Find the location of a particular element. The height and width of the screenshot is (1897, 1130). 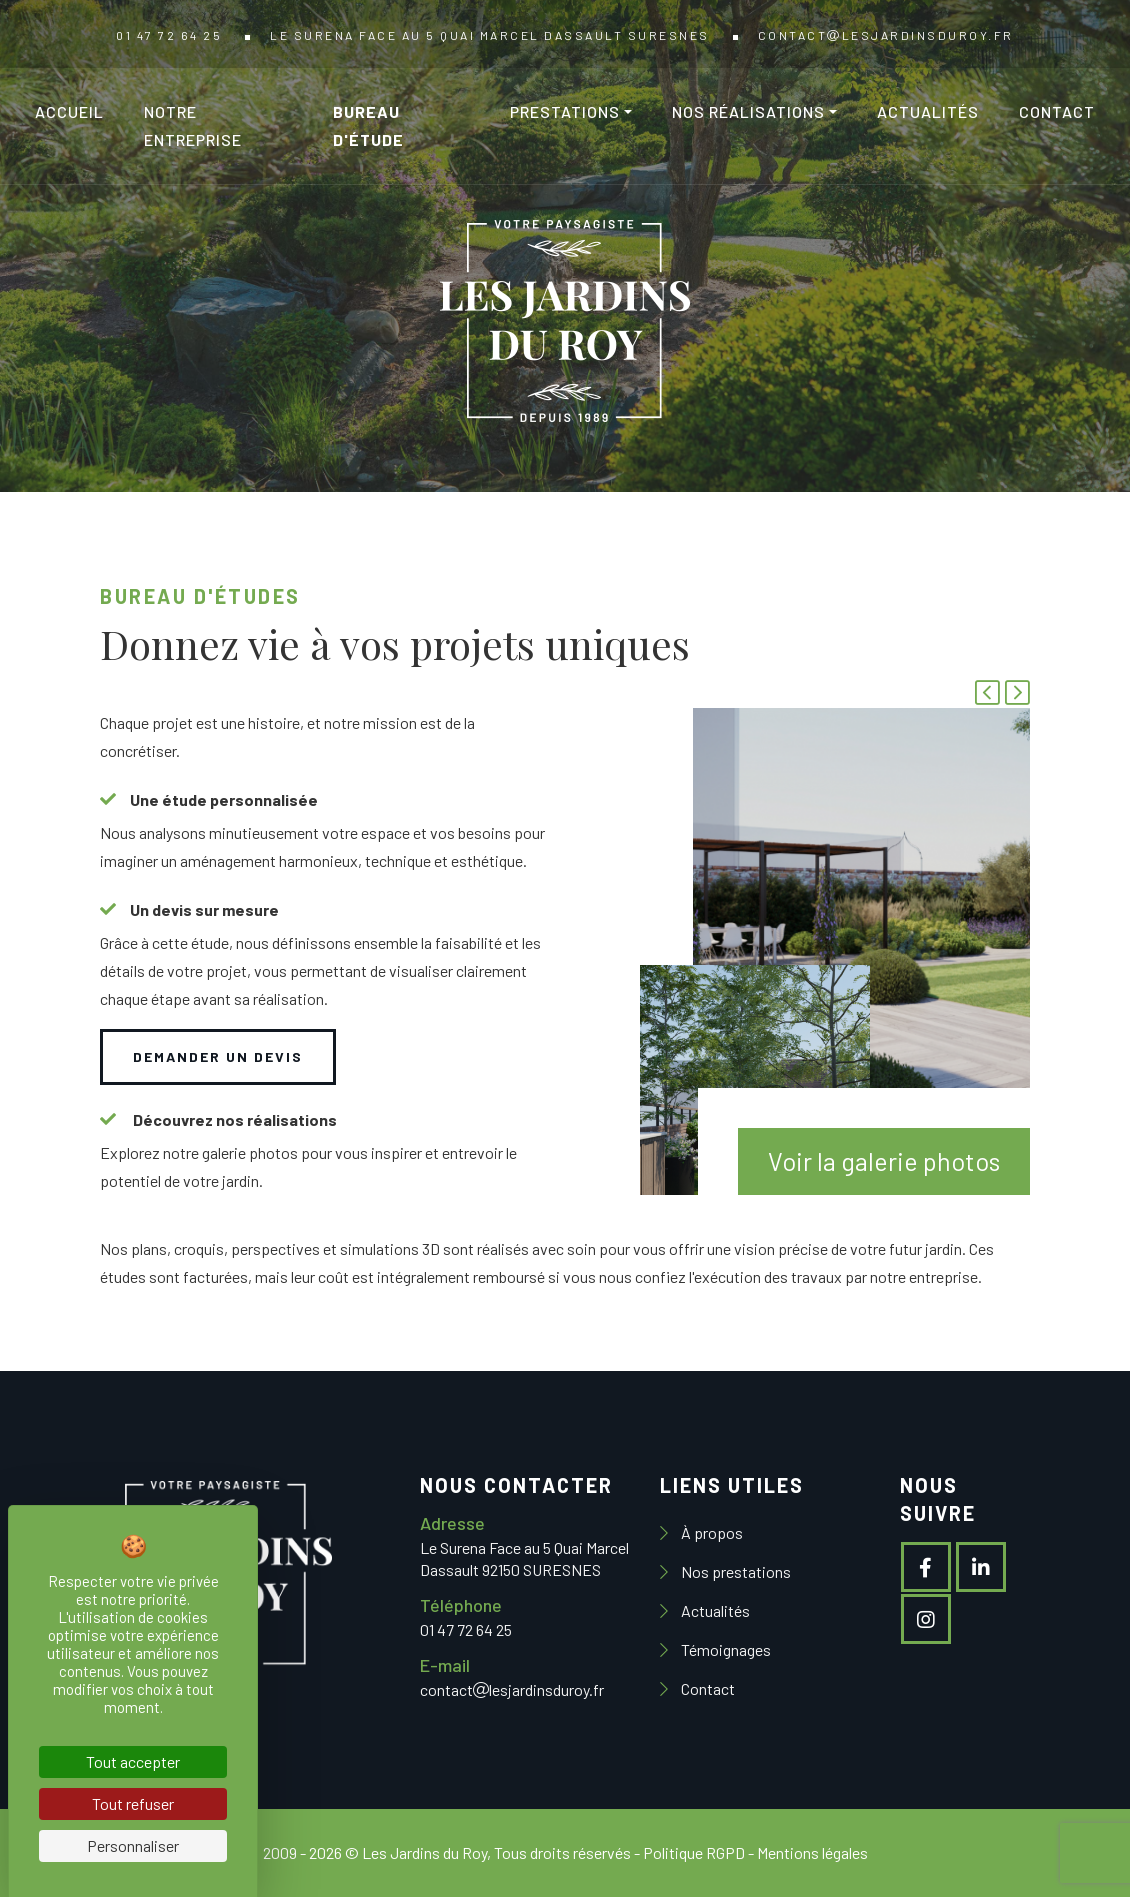

Politique RGPD is located at coordinates (694, 1852).